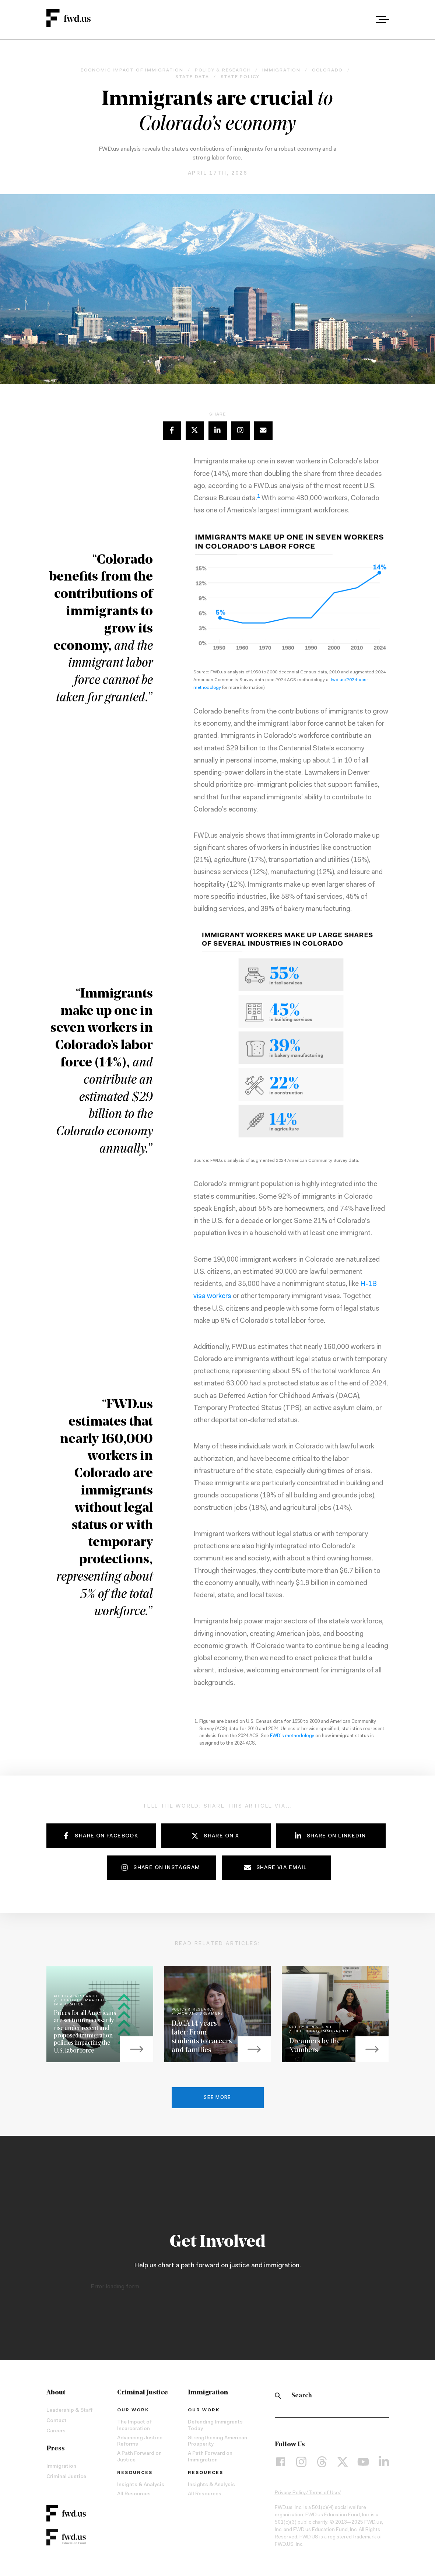  I want to click on [YouTube], so click(363, 2461).